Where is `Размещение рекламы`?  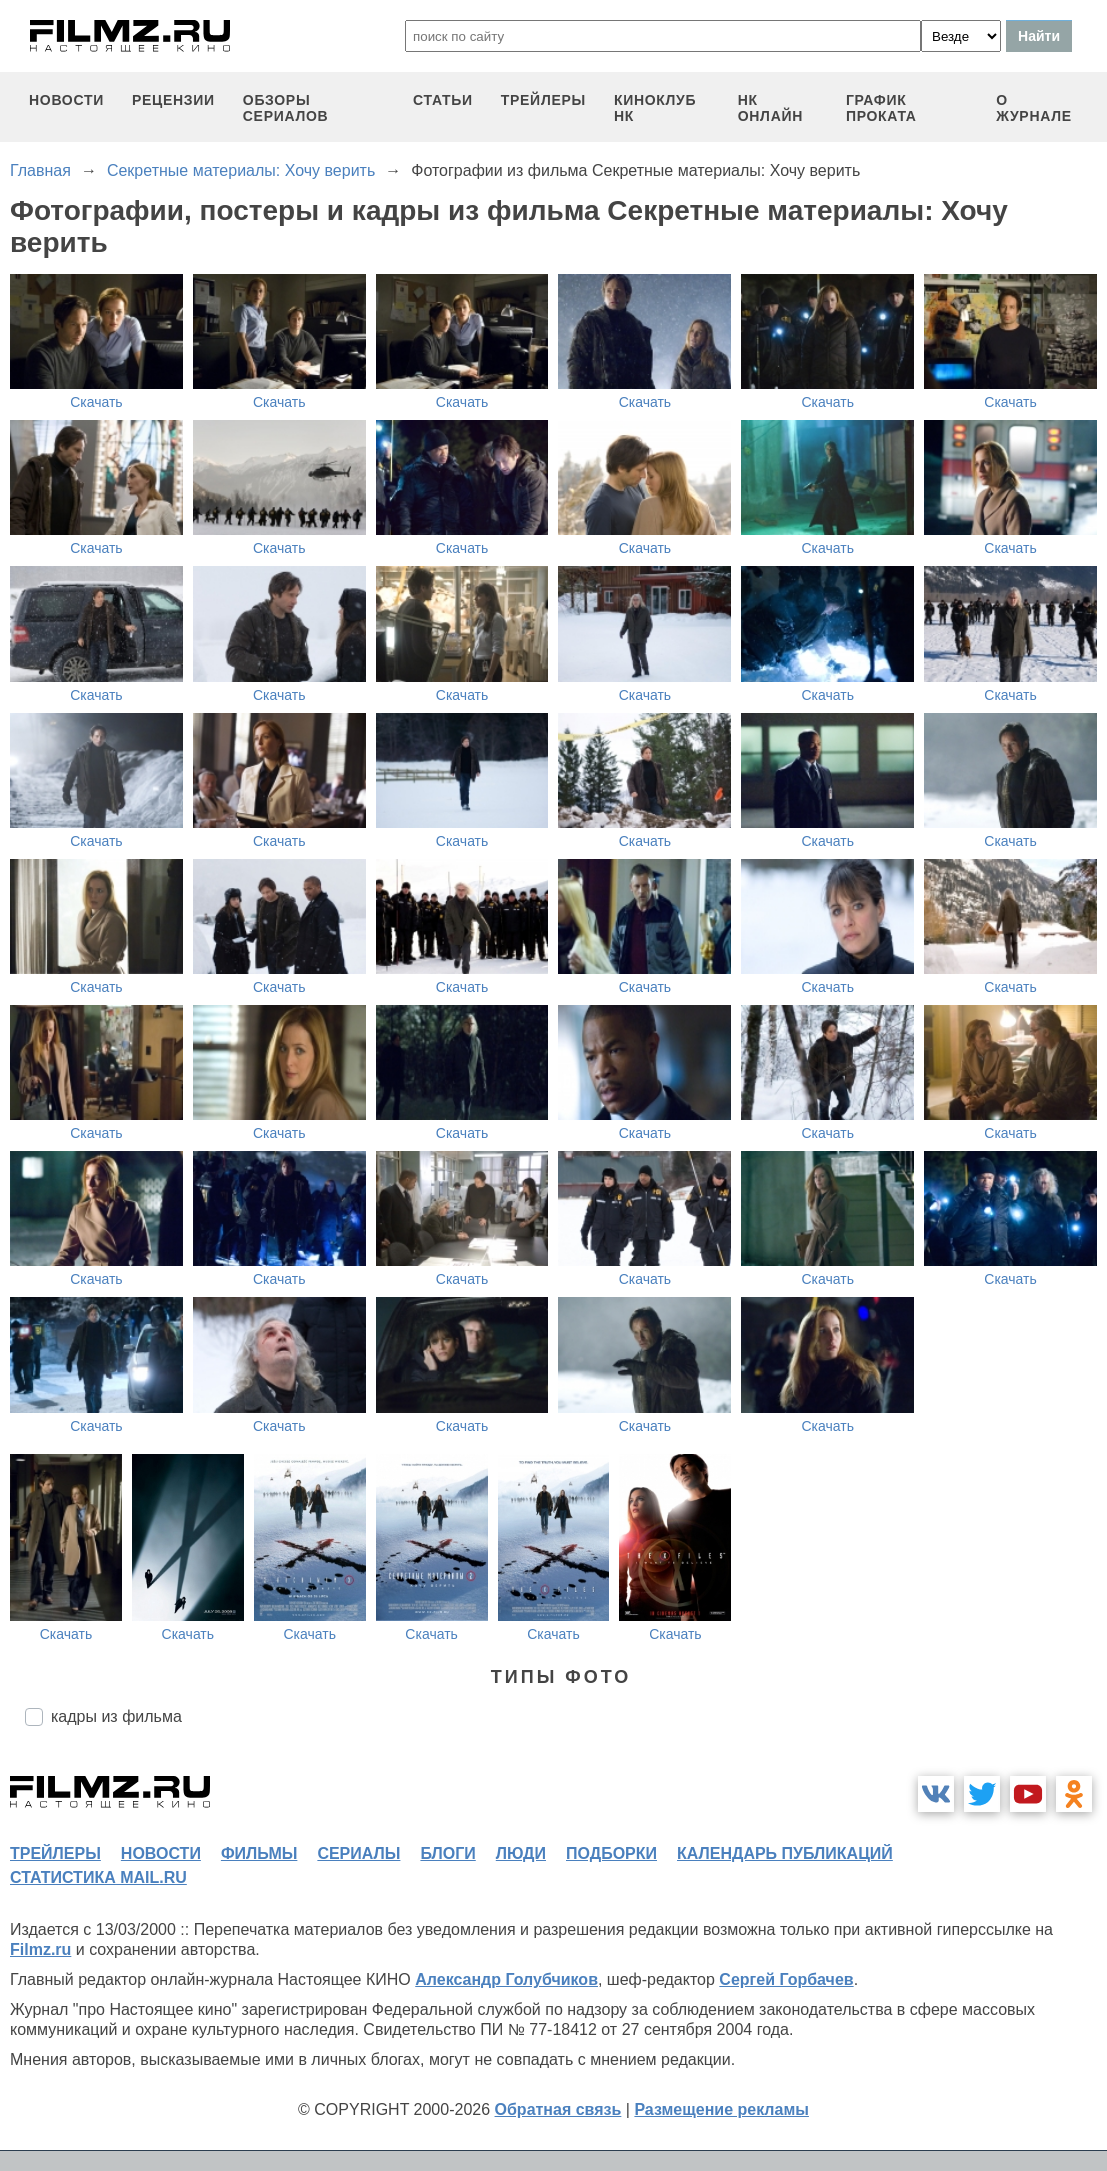 Размещение рекламы is located at coordinates (721, 2109).